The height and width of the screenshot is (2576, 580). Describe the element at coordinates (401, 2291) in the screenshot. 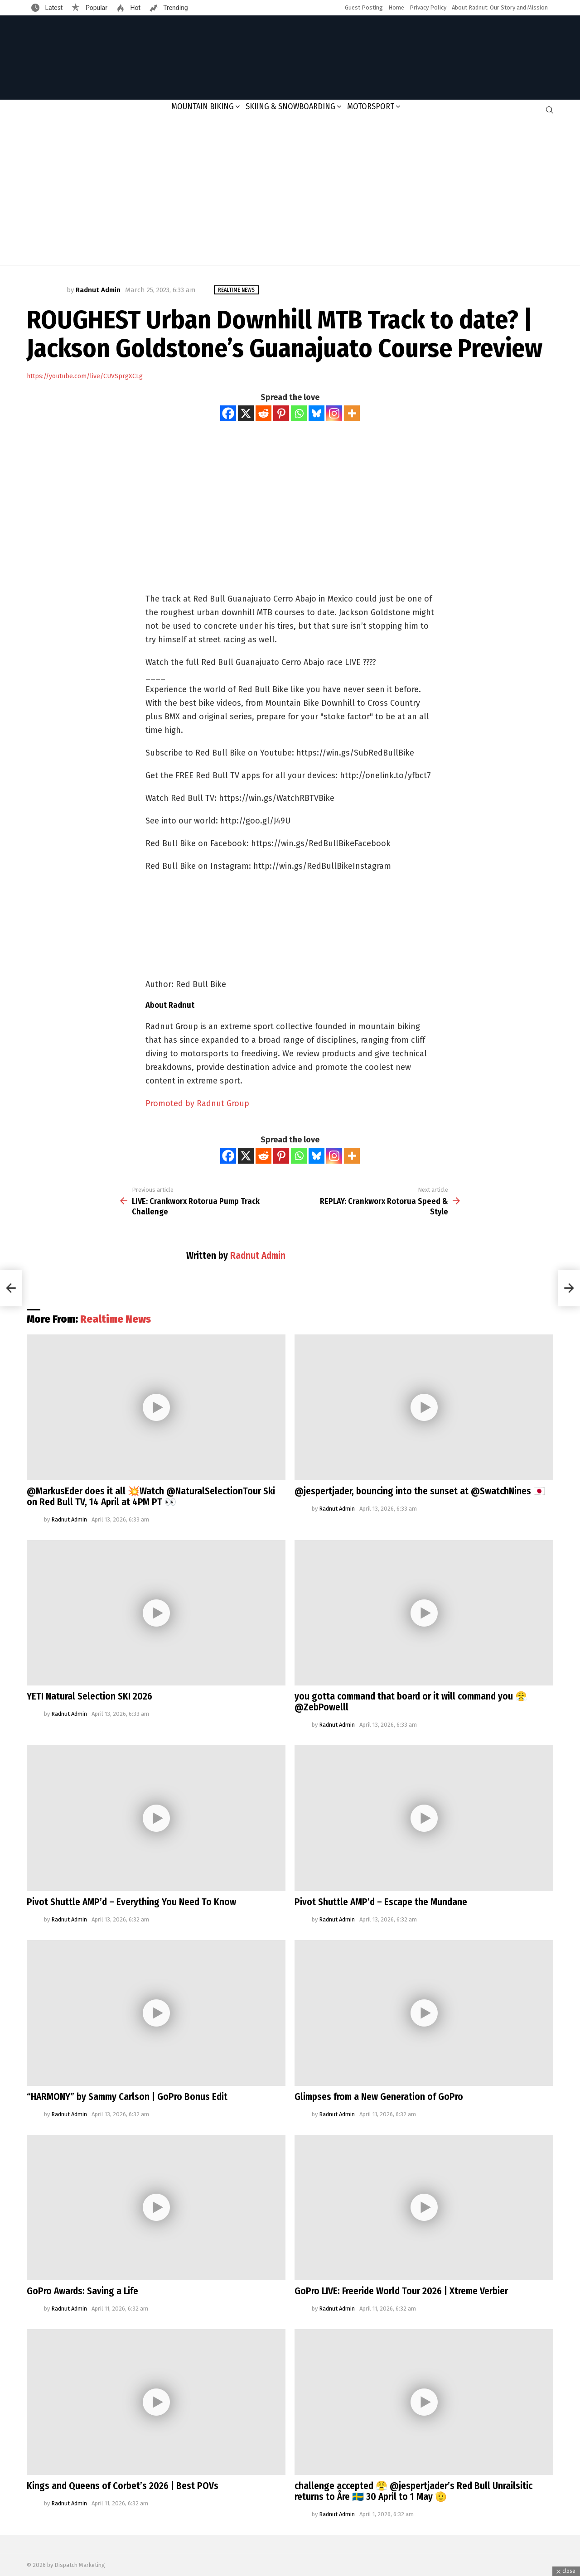

I see `GoPro LIVE: Freeride World Tour 2026 | Xtreme Verbier` at that location.